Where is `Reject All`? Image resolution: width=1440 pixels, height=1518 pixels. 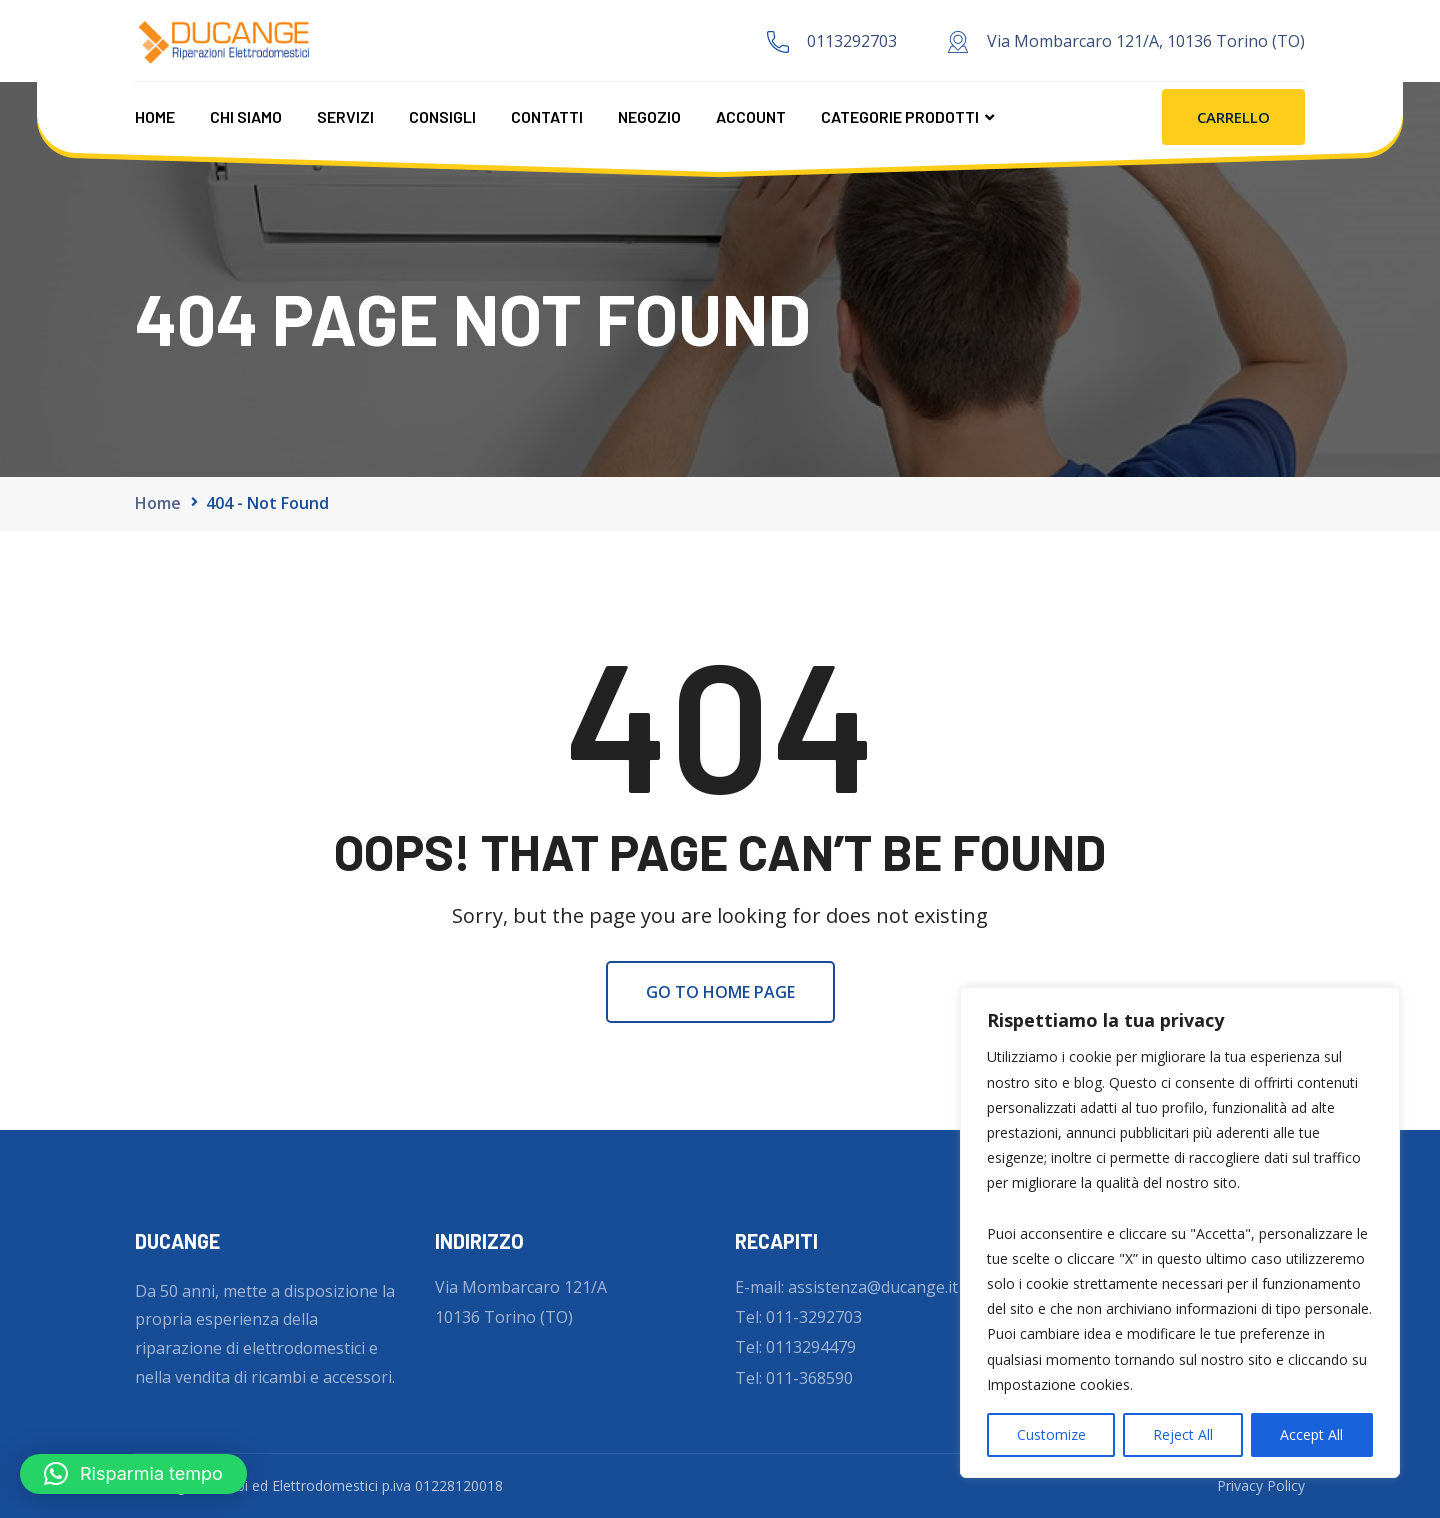
Reject All is located at coordinates (1183, 1434).